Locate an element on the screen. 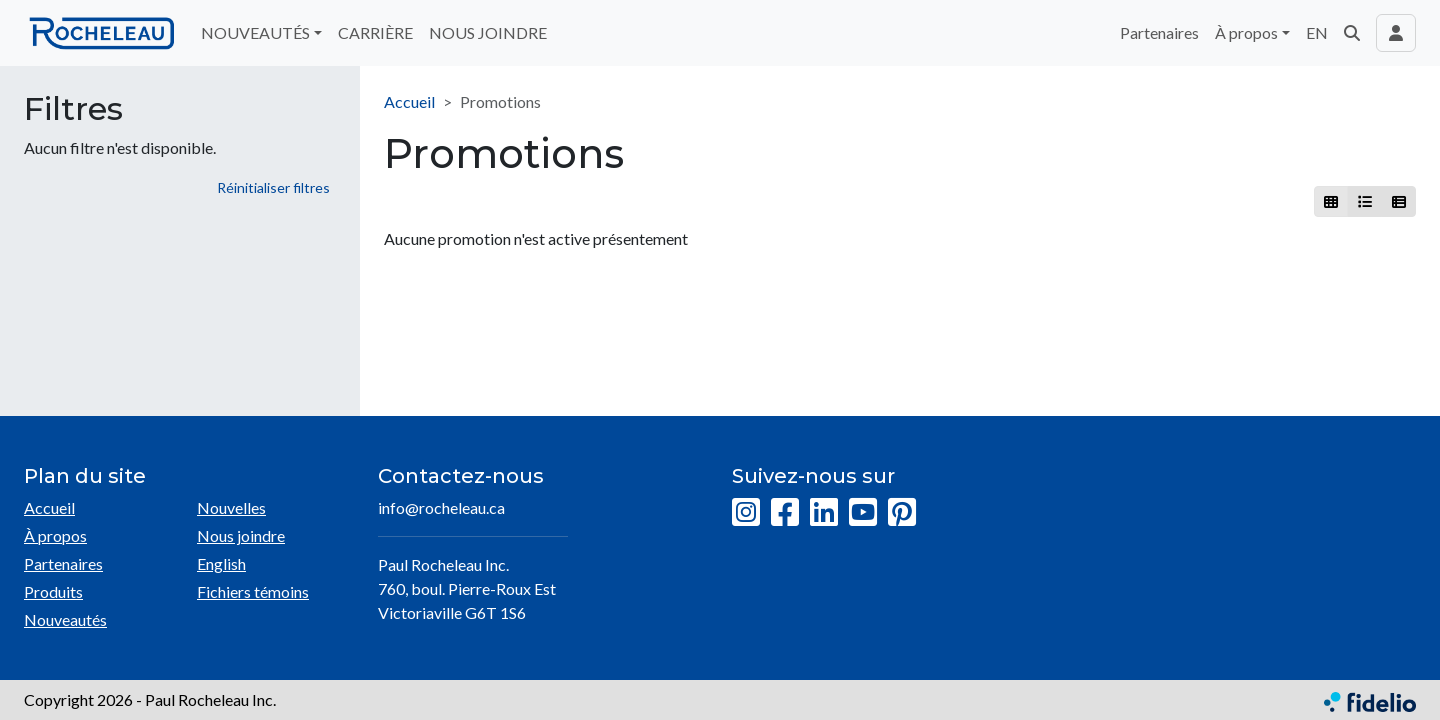  [button] is located at coordinates (1352, 33).